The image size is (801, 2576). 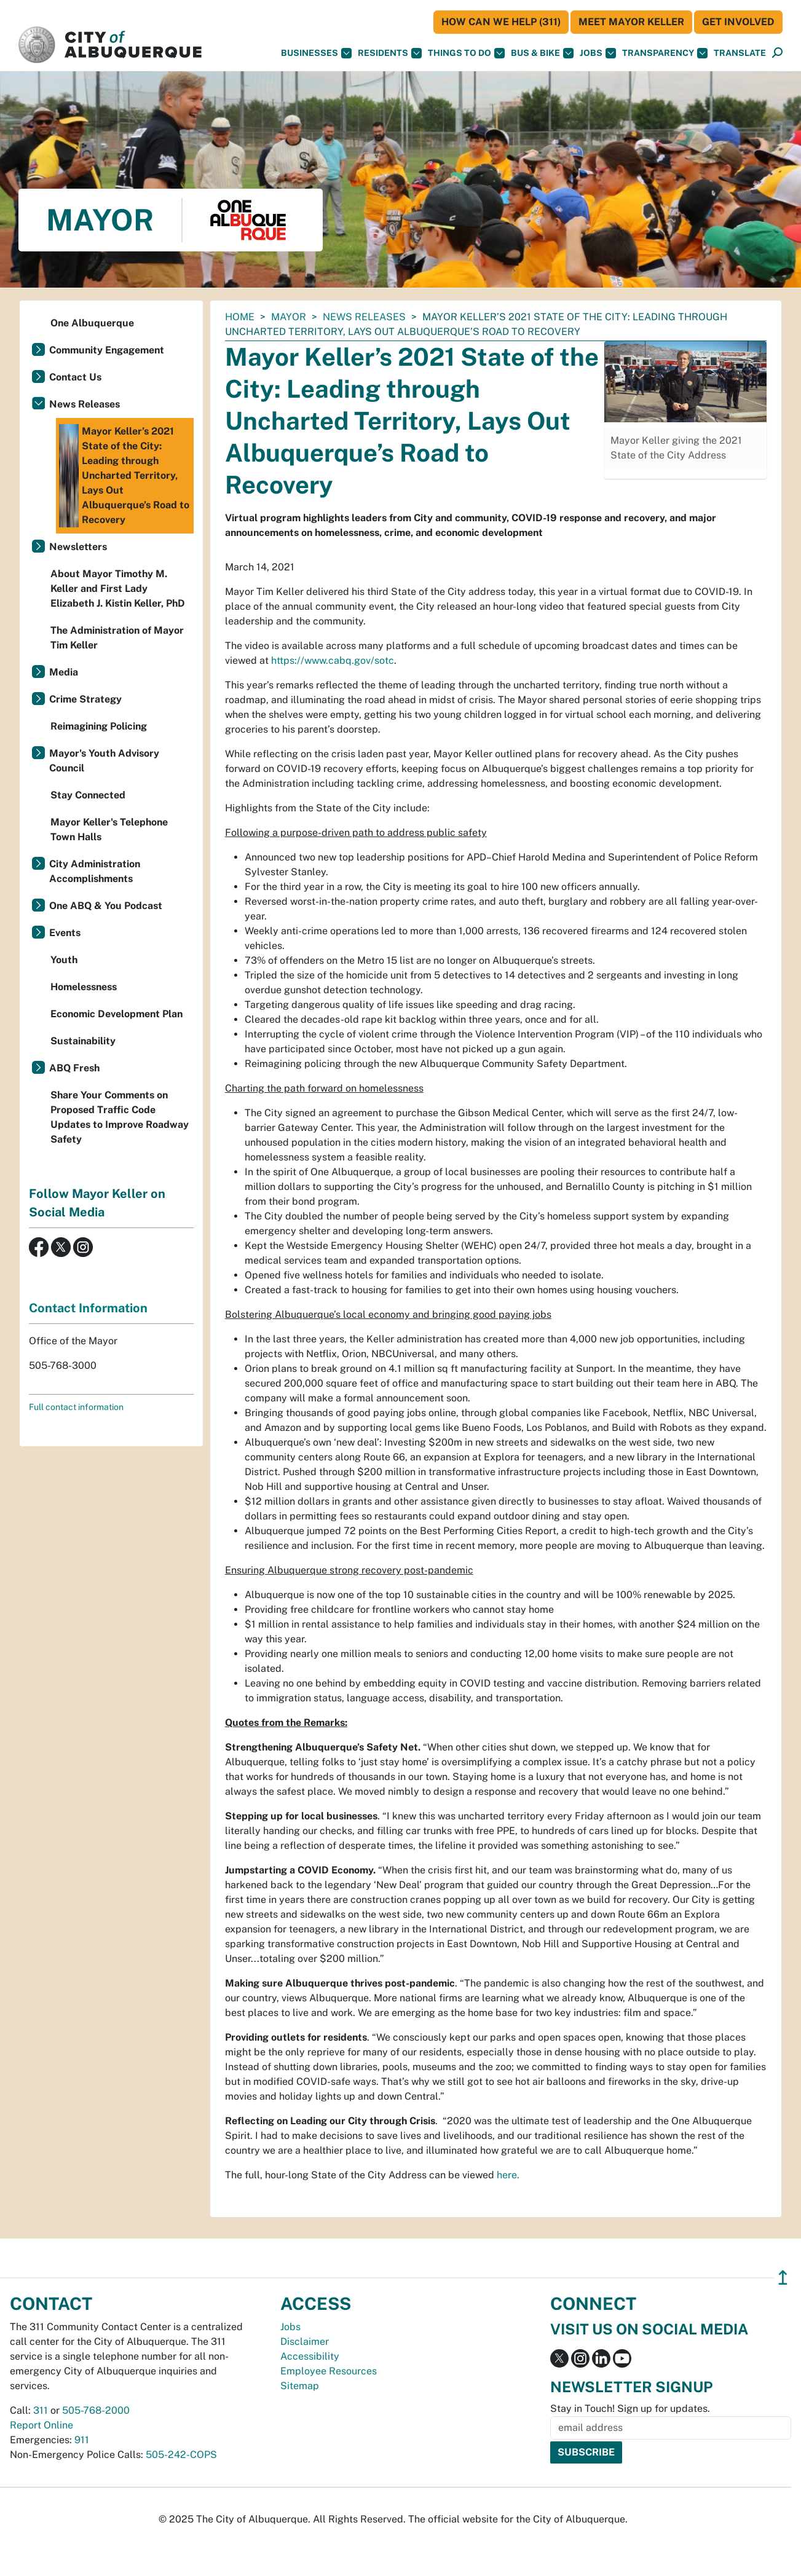 I want to click on Disclaimer, so click(x=304, y=2341).